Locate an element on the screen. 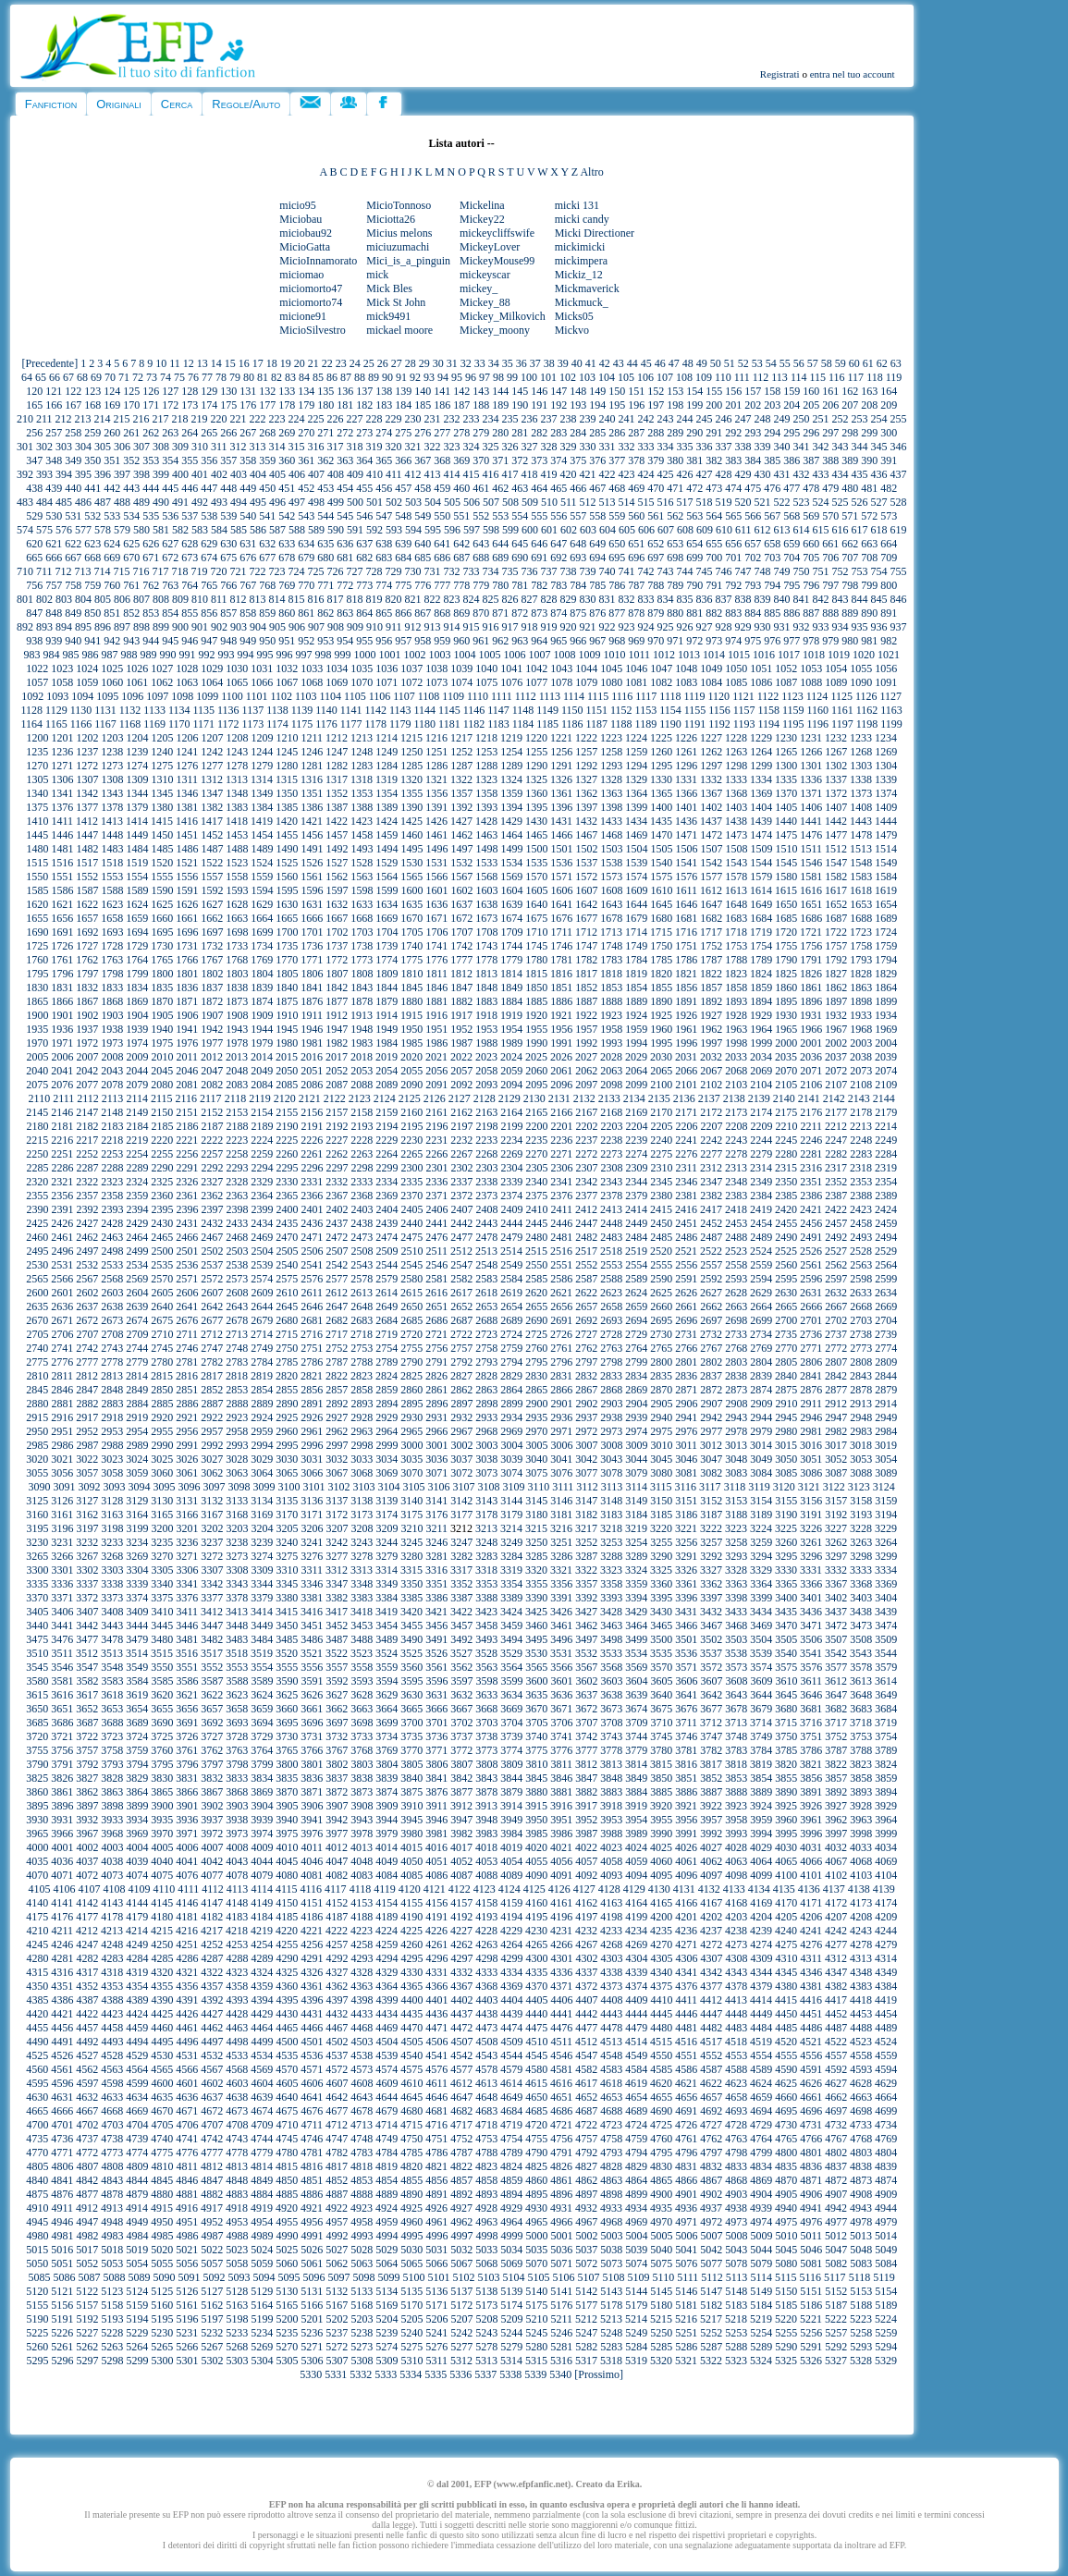 This screenshot has width=1068, height=2576. 1783 is located at coordinates (611, 959).